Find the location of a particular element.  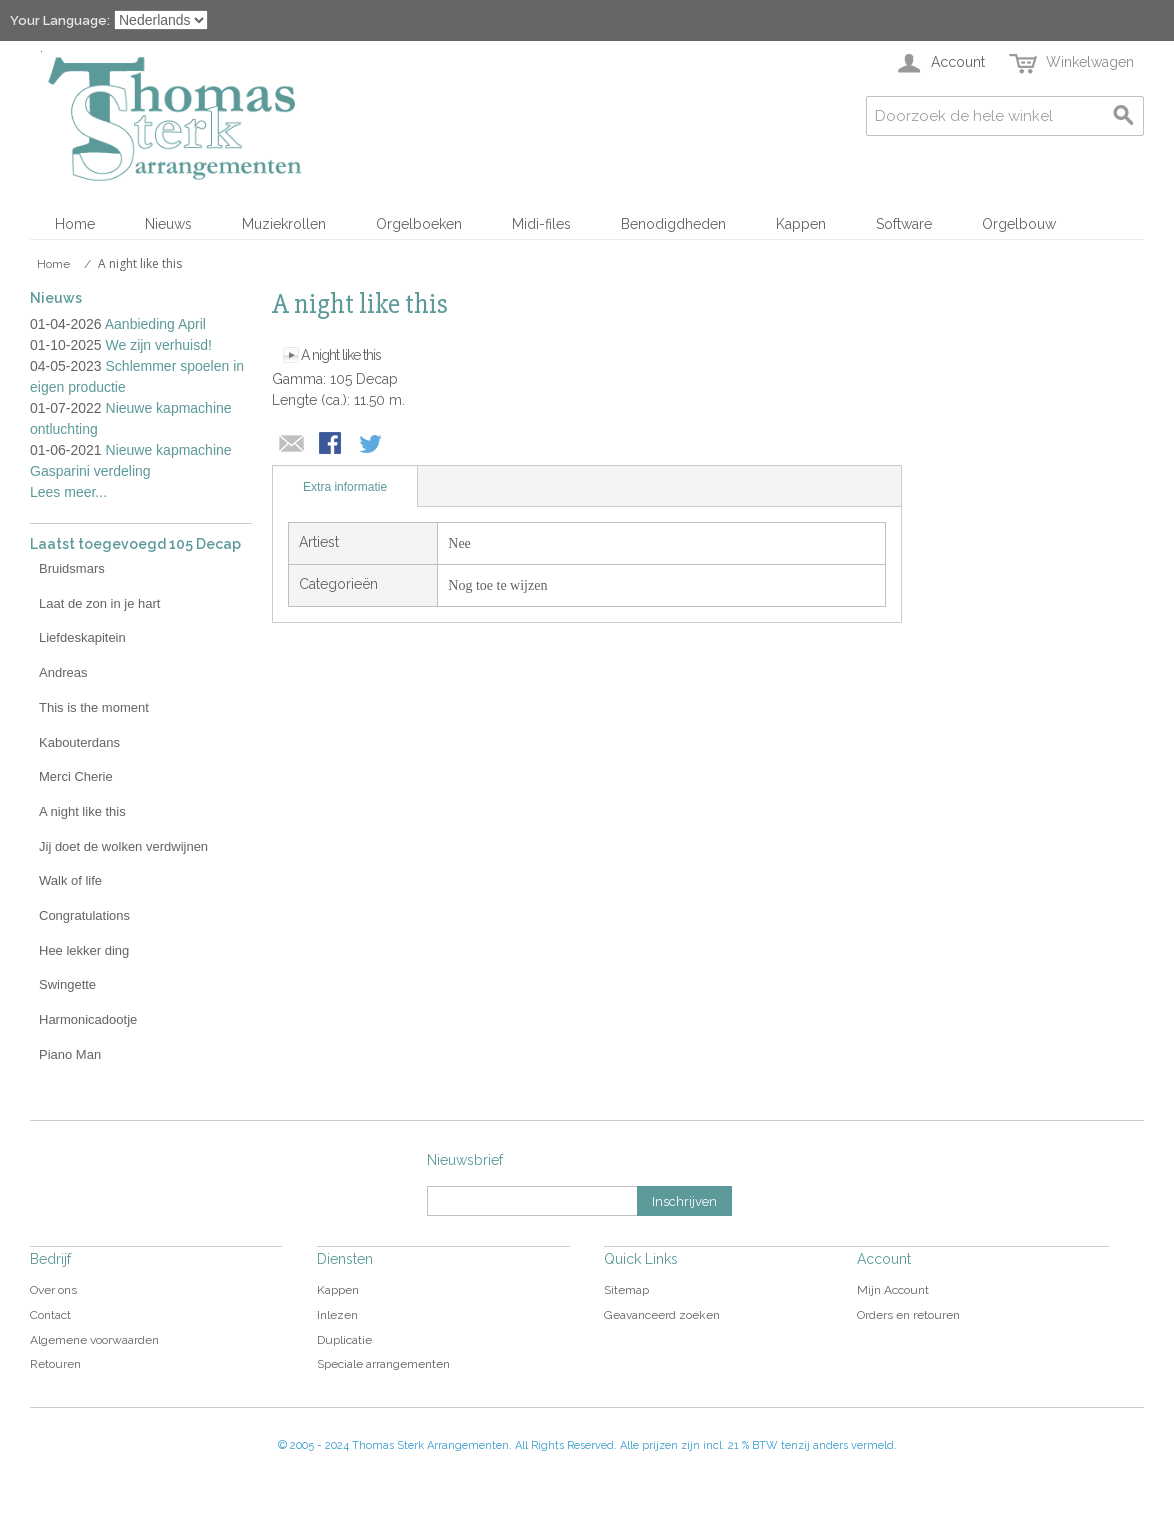

Laat de zon in je hart is located at coordinates (99, 603).